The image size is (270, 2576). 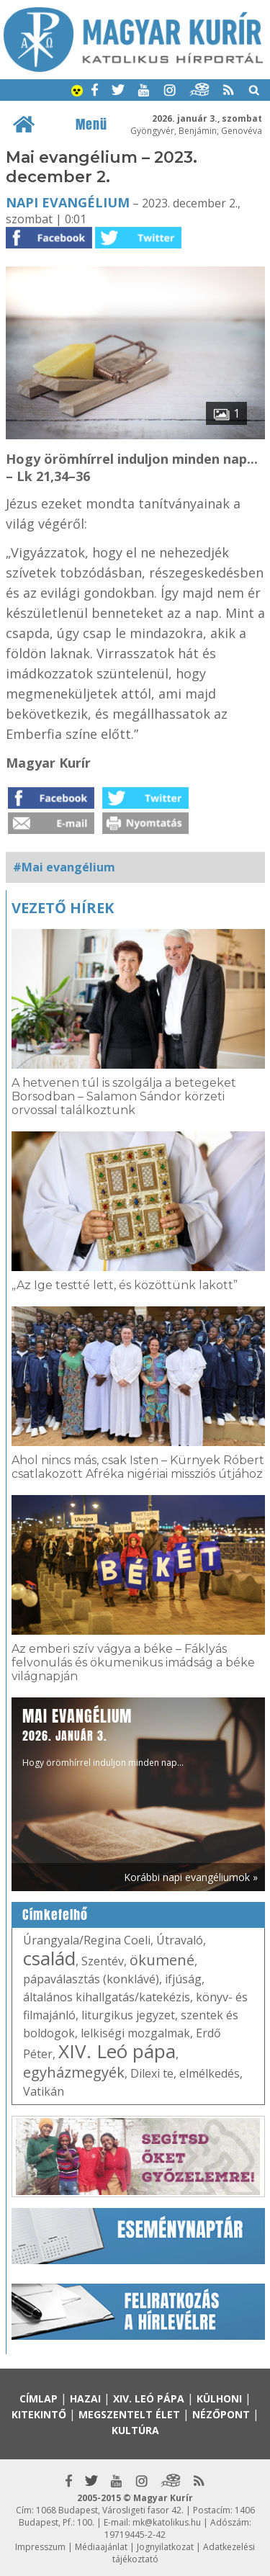 I want to click on Vatikán, so click(x=43, y=2091).